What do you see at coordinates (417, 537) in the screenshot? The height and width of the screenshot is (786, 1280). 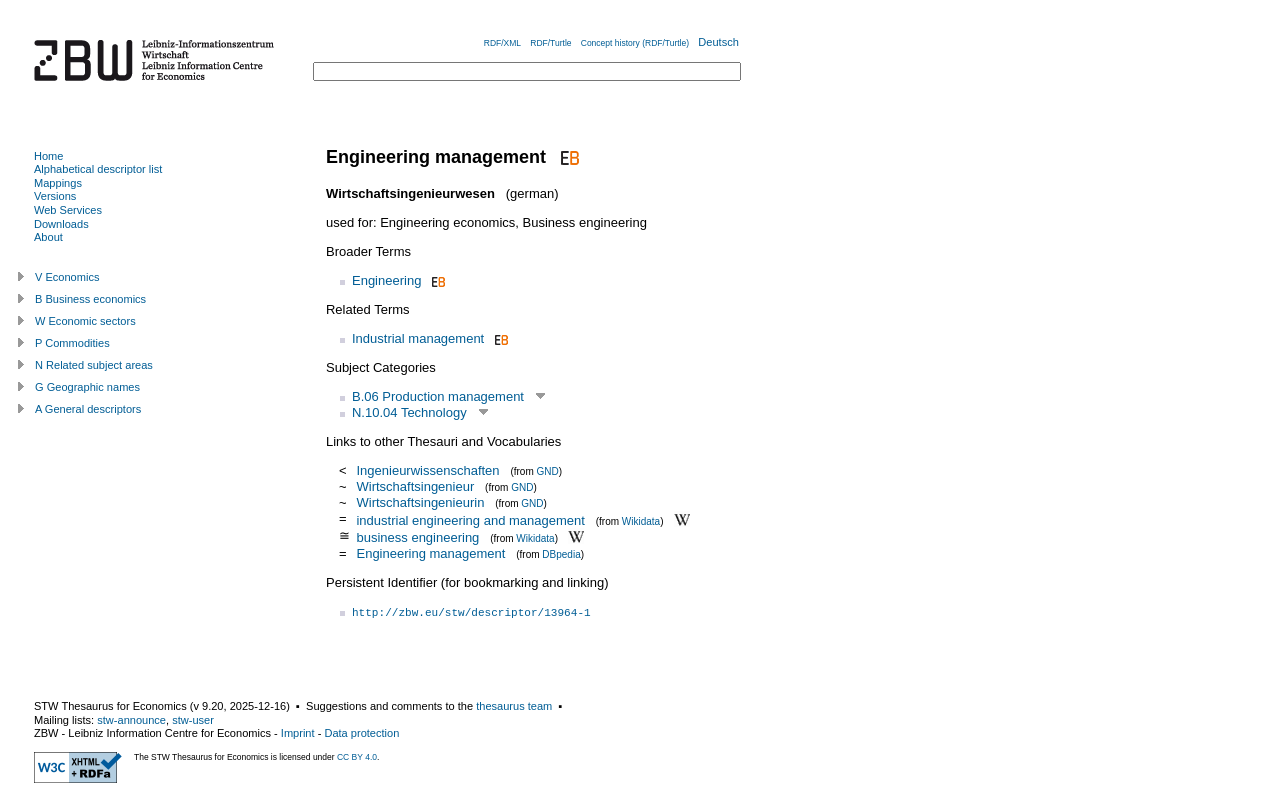 I see `business engineering` at bounding box center [417, 537].